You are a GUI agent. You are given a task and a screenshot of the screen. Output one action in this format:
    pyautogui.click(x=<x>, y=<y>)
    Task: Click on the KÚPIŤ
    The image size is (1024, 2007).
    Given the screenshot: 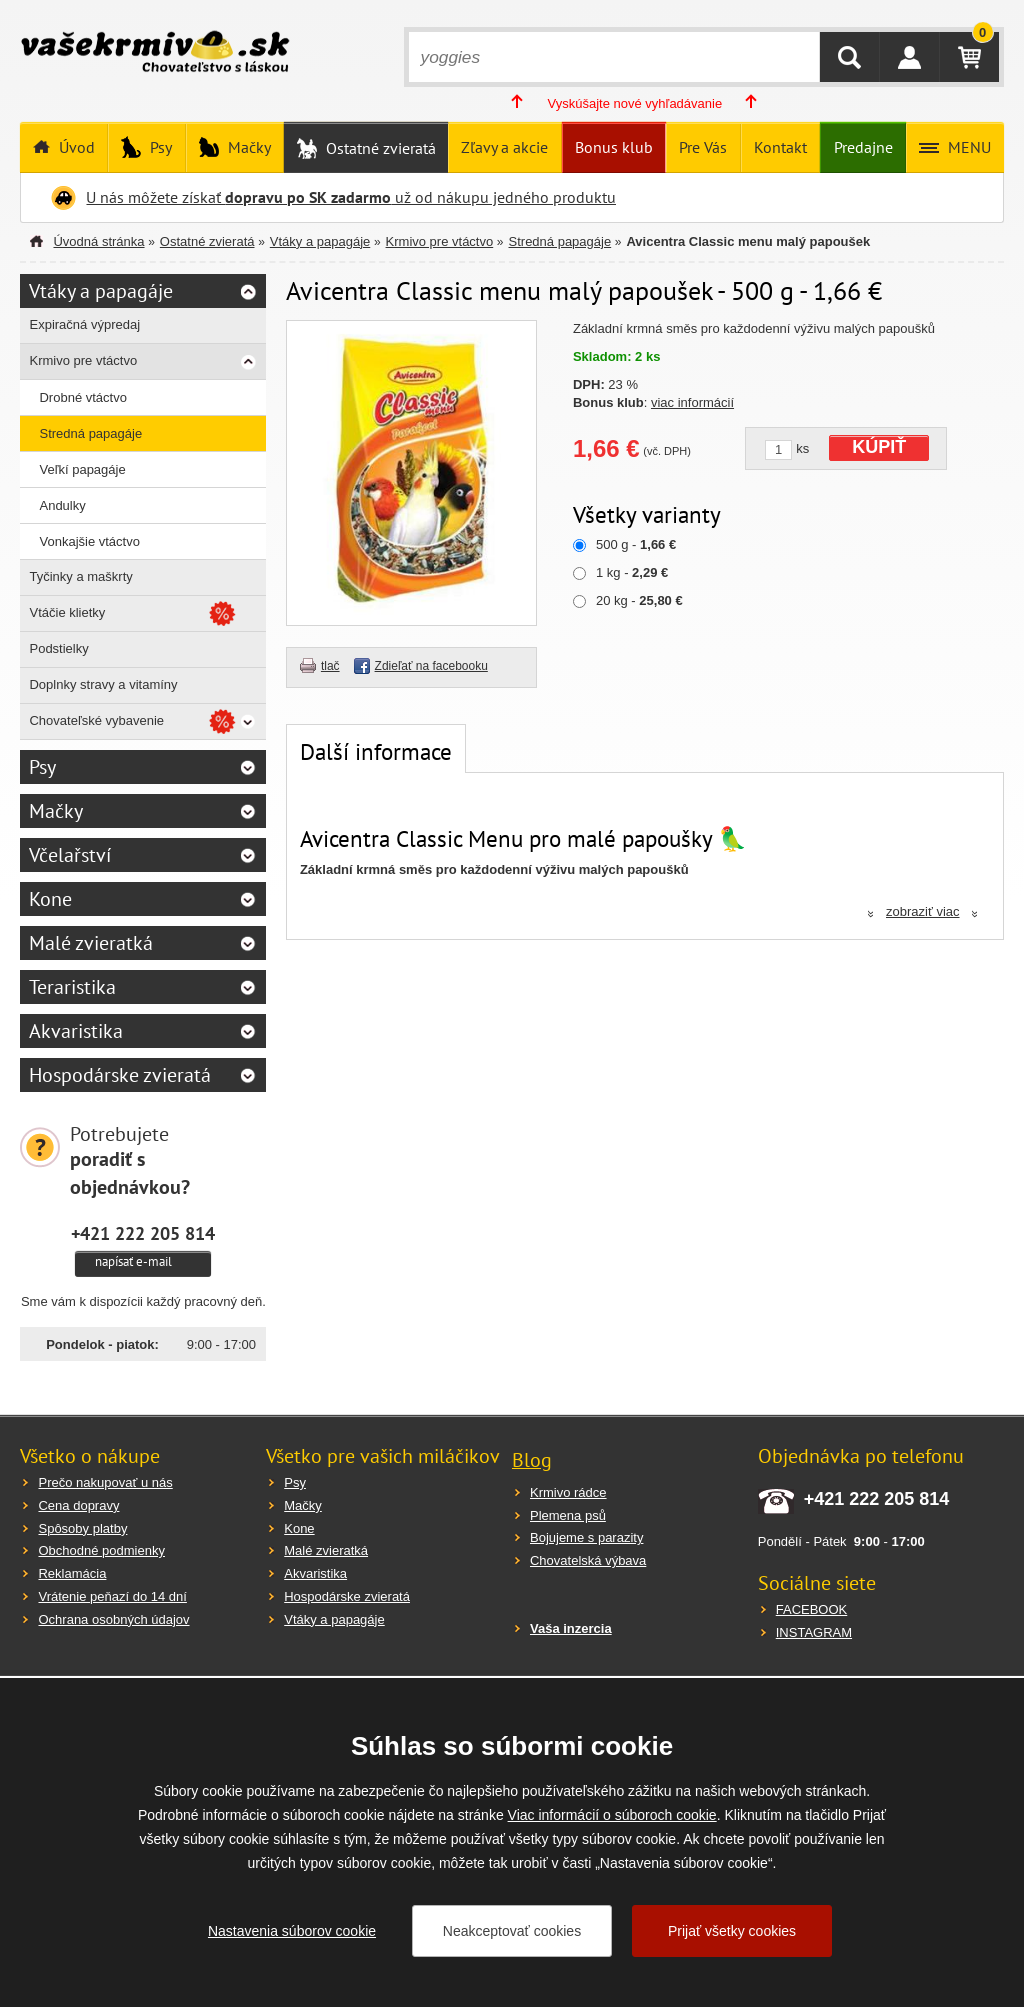 What is the action you would take?
    pyautogui.click(x=879, y=447)
    